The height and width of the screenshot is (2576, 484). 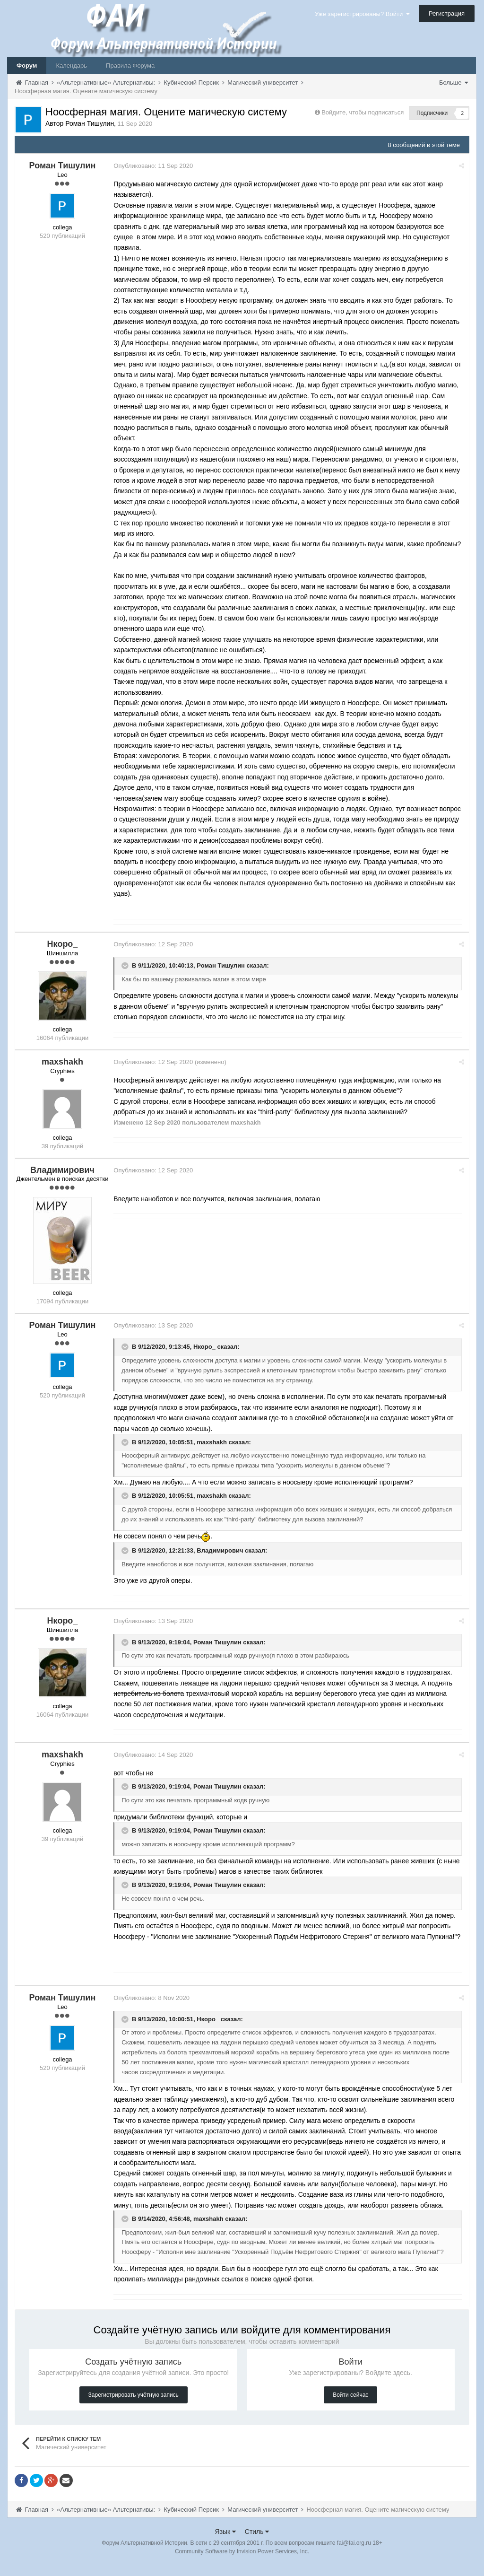 I want to click on Нкоро_, so click(x=208, y=1347).